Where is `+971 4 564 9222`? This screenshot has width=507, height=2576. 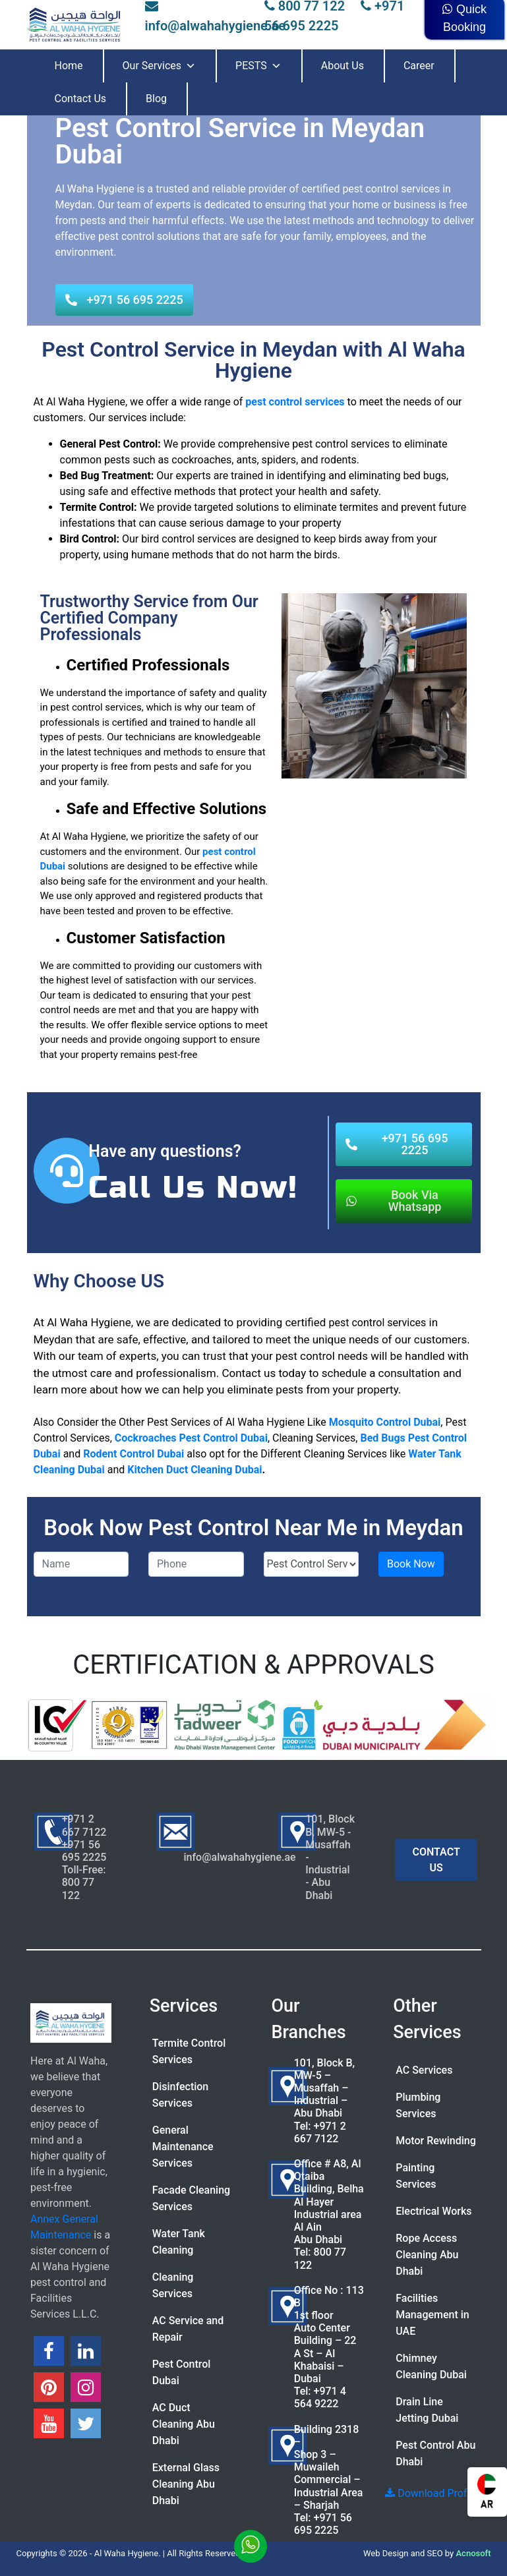 +971 4 564 9222 is located at coordinates (320, 2397).